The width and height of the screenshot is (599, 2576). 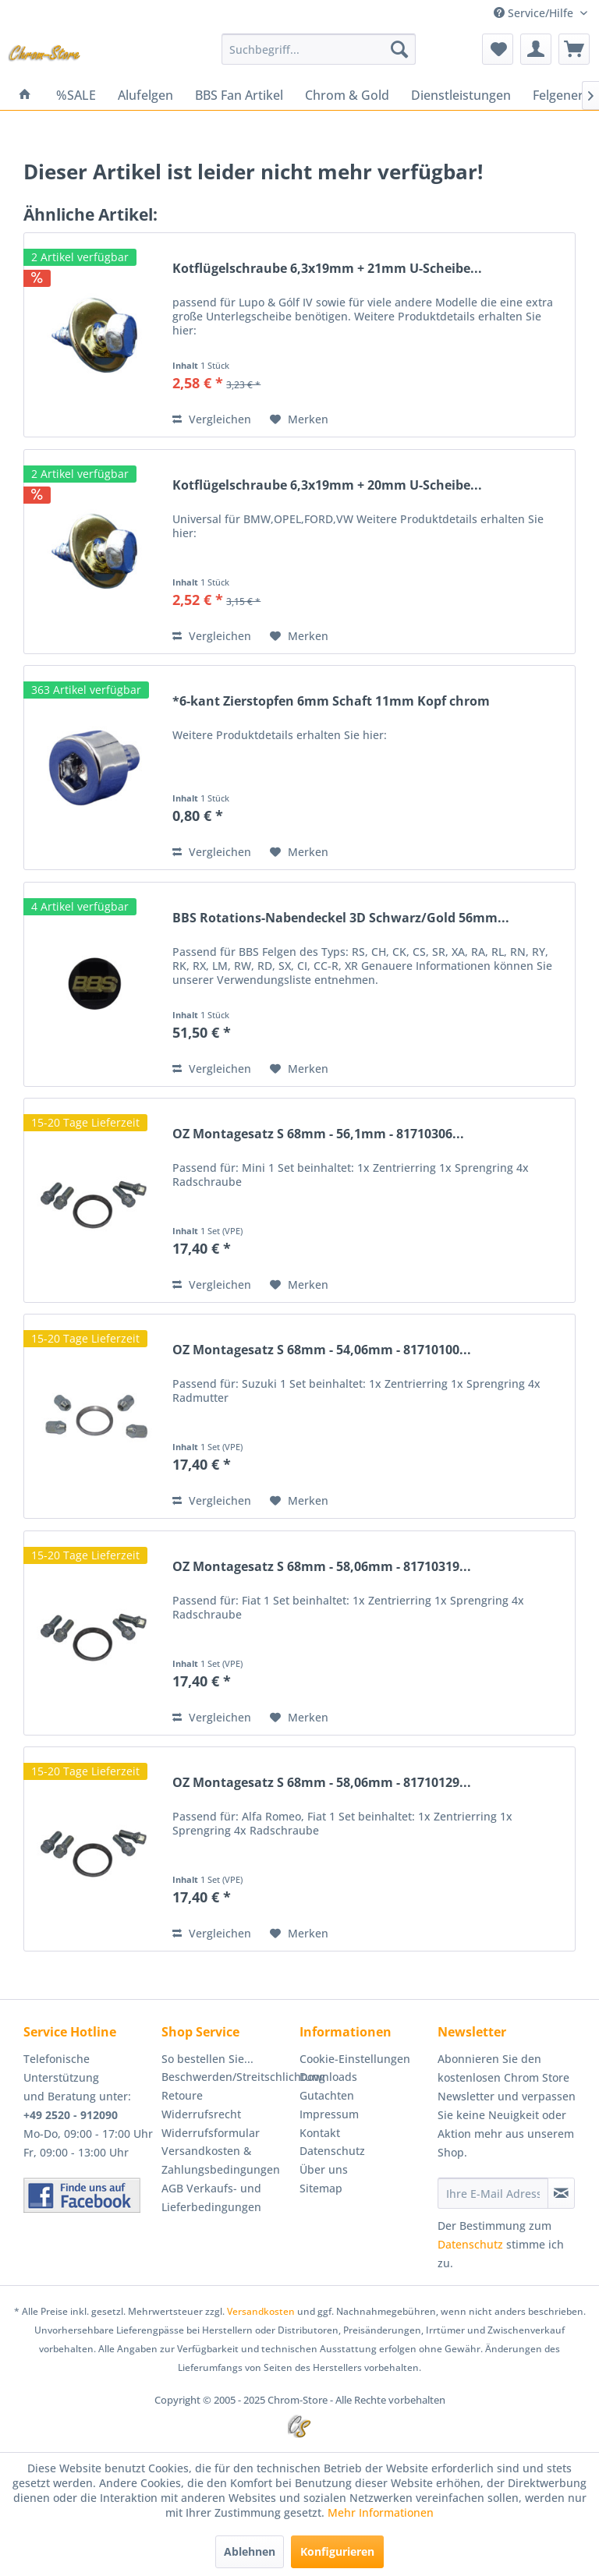 What do you see at coordinates (340, 918) in the screenshot?
I see `BBS Rotations-Nabendeckel 3D Schwarz/Gold 56mm...` at bounding box center [340, 918].